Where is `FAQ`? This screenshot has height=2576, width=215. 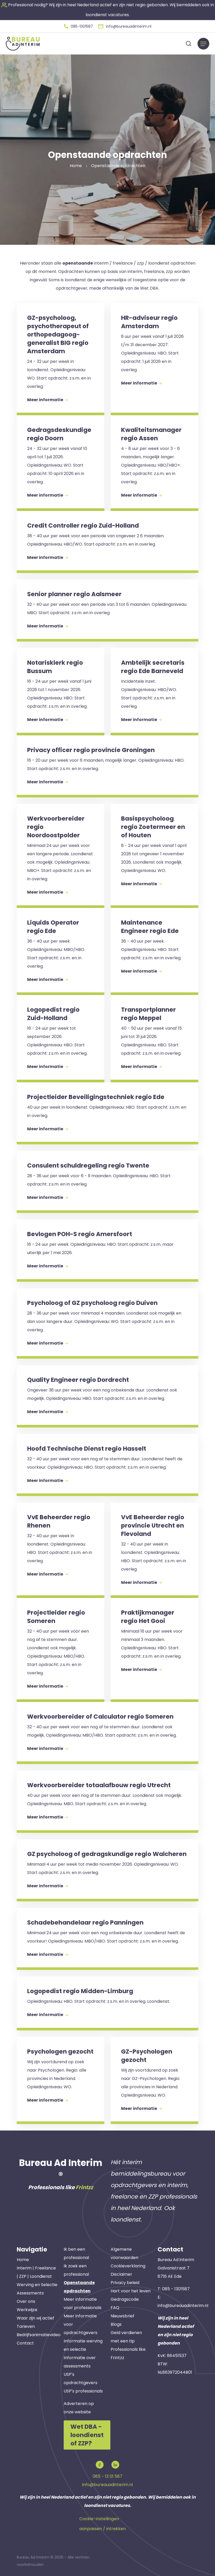
FAQ is located at coordinates (115, 2308).